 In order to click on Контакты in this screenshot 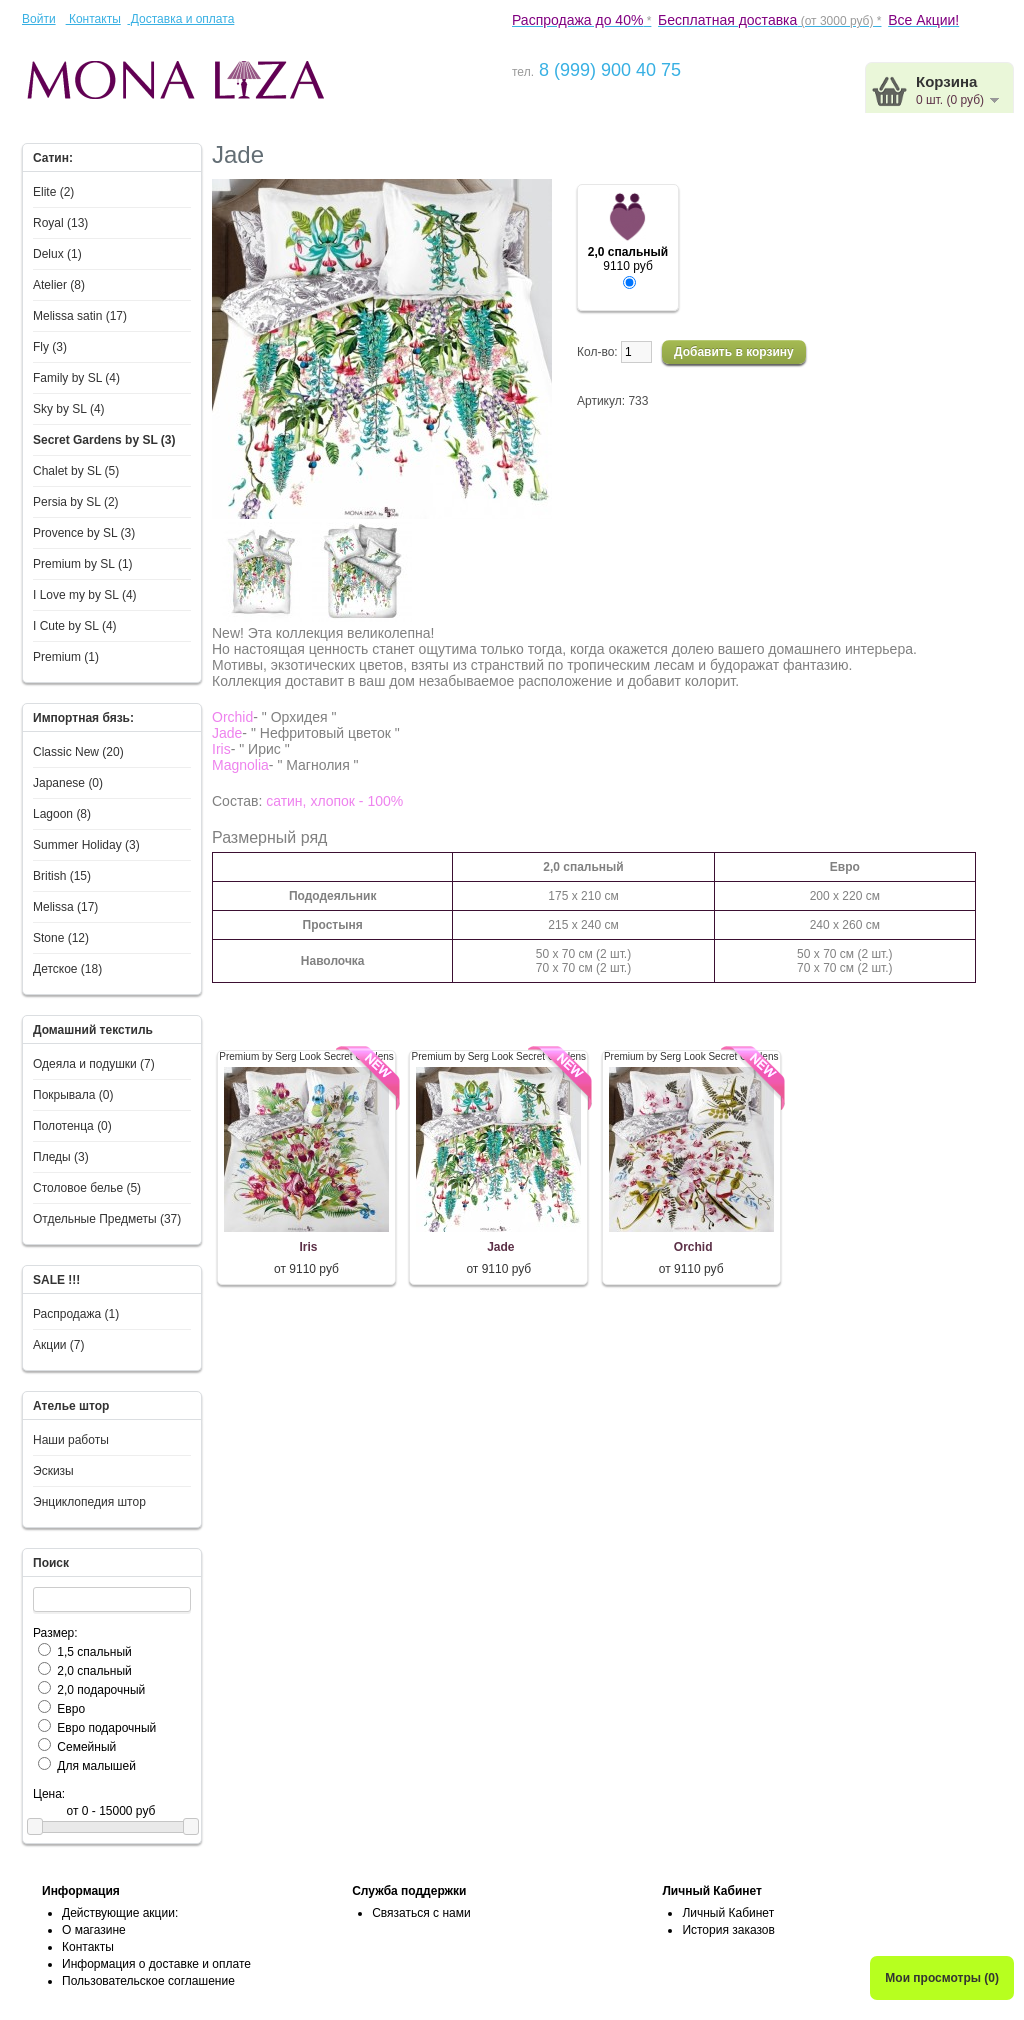, I will do `click(93, 19)`.